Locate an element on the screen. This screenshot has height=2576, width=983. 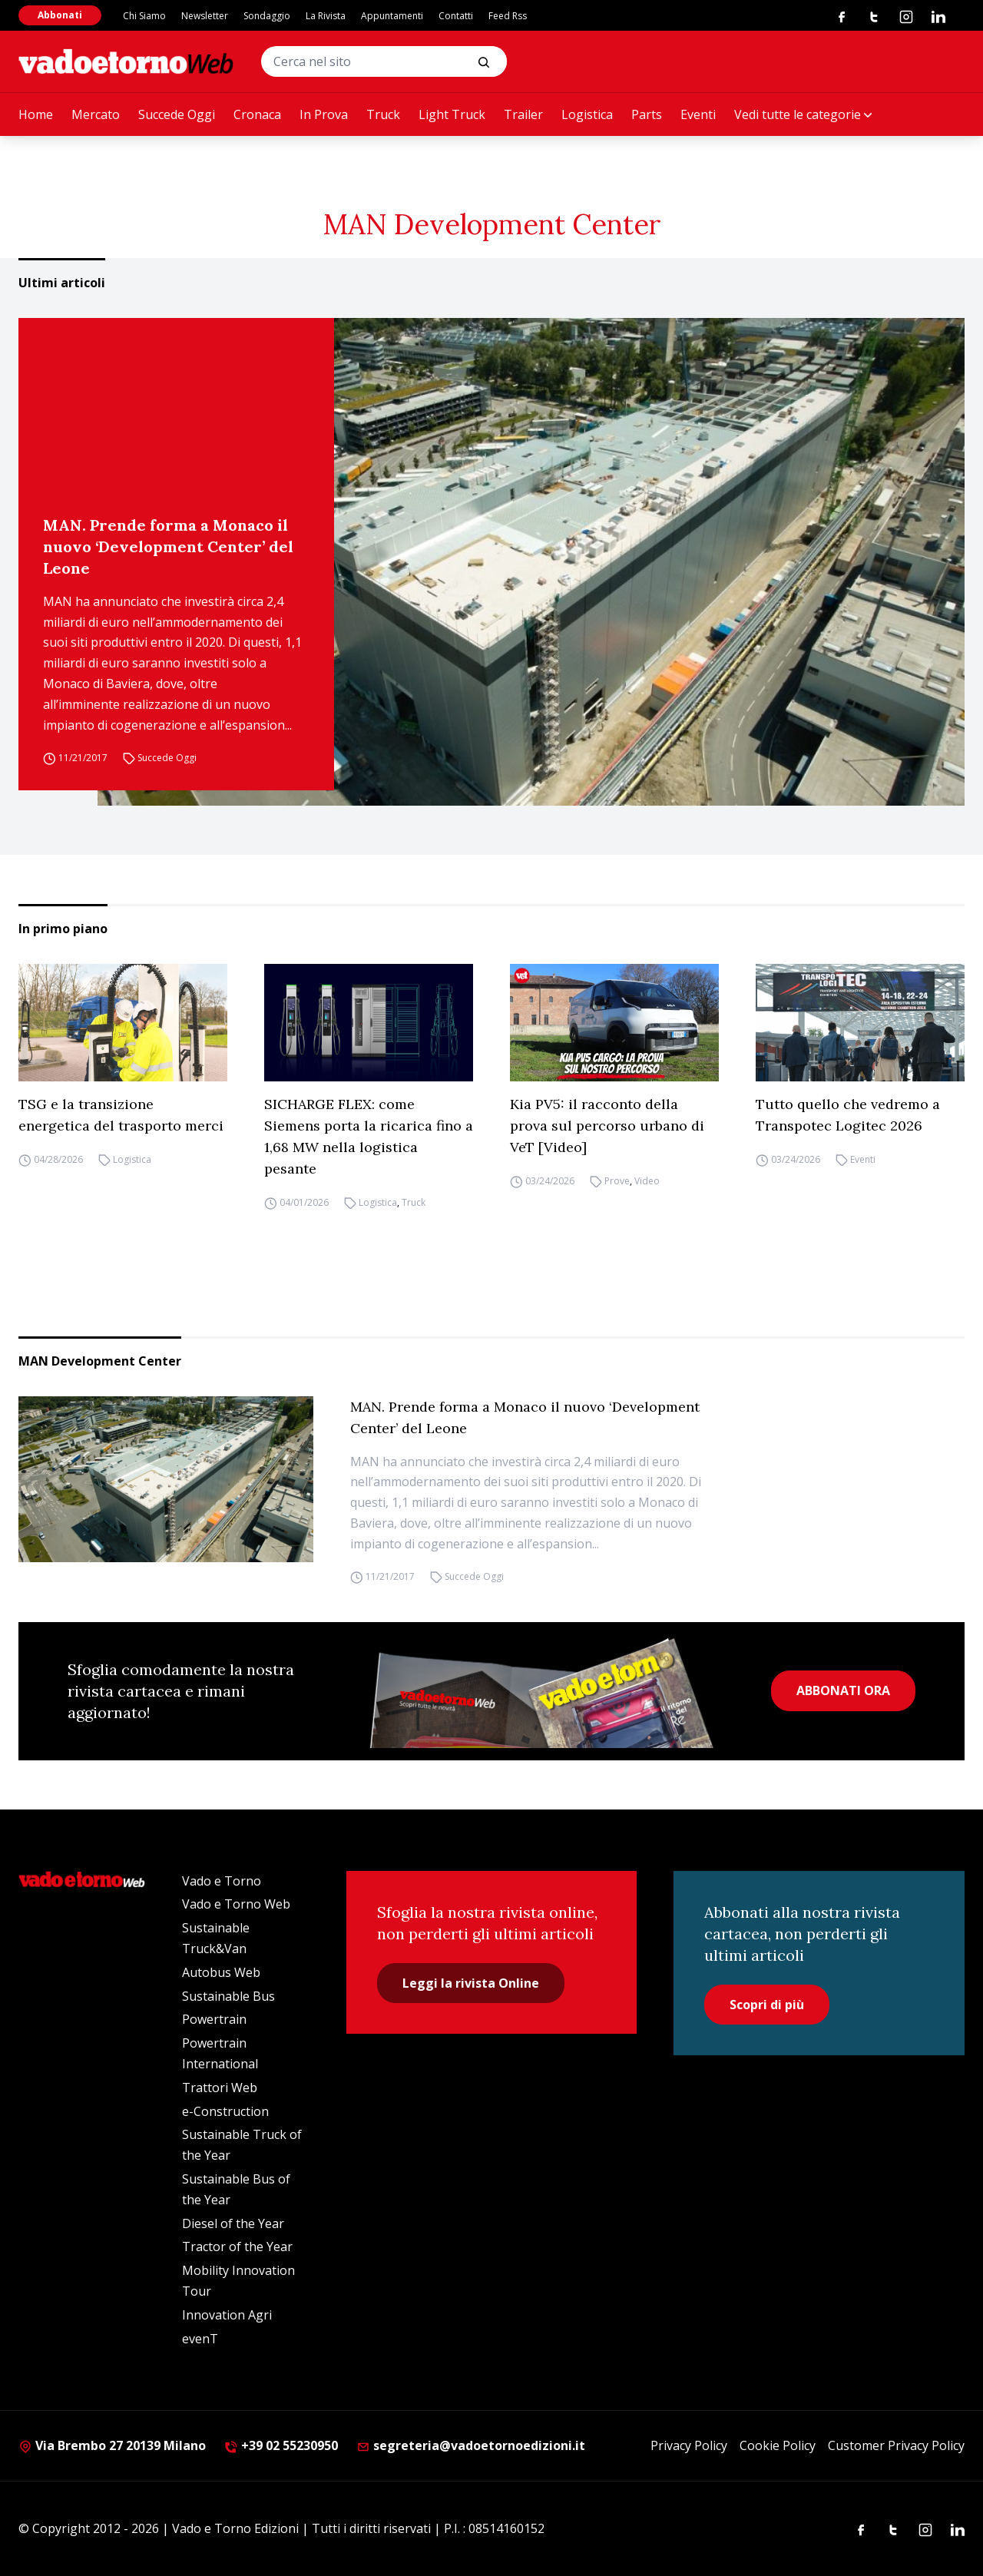
Sustainable Bus is located at coordinates (228, 1996).